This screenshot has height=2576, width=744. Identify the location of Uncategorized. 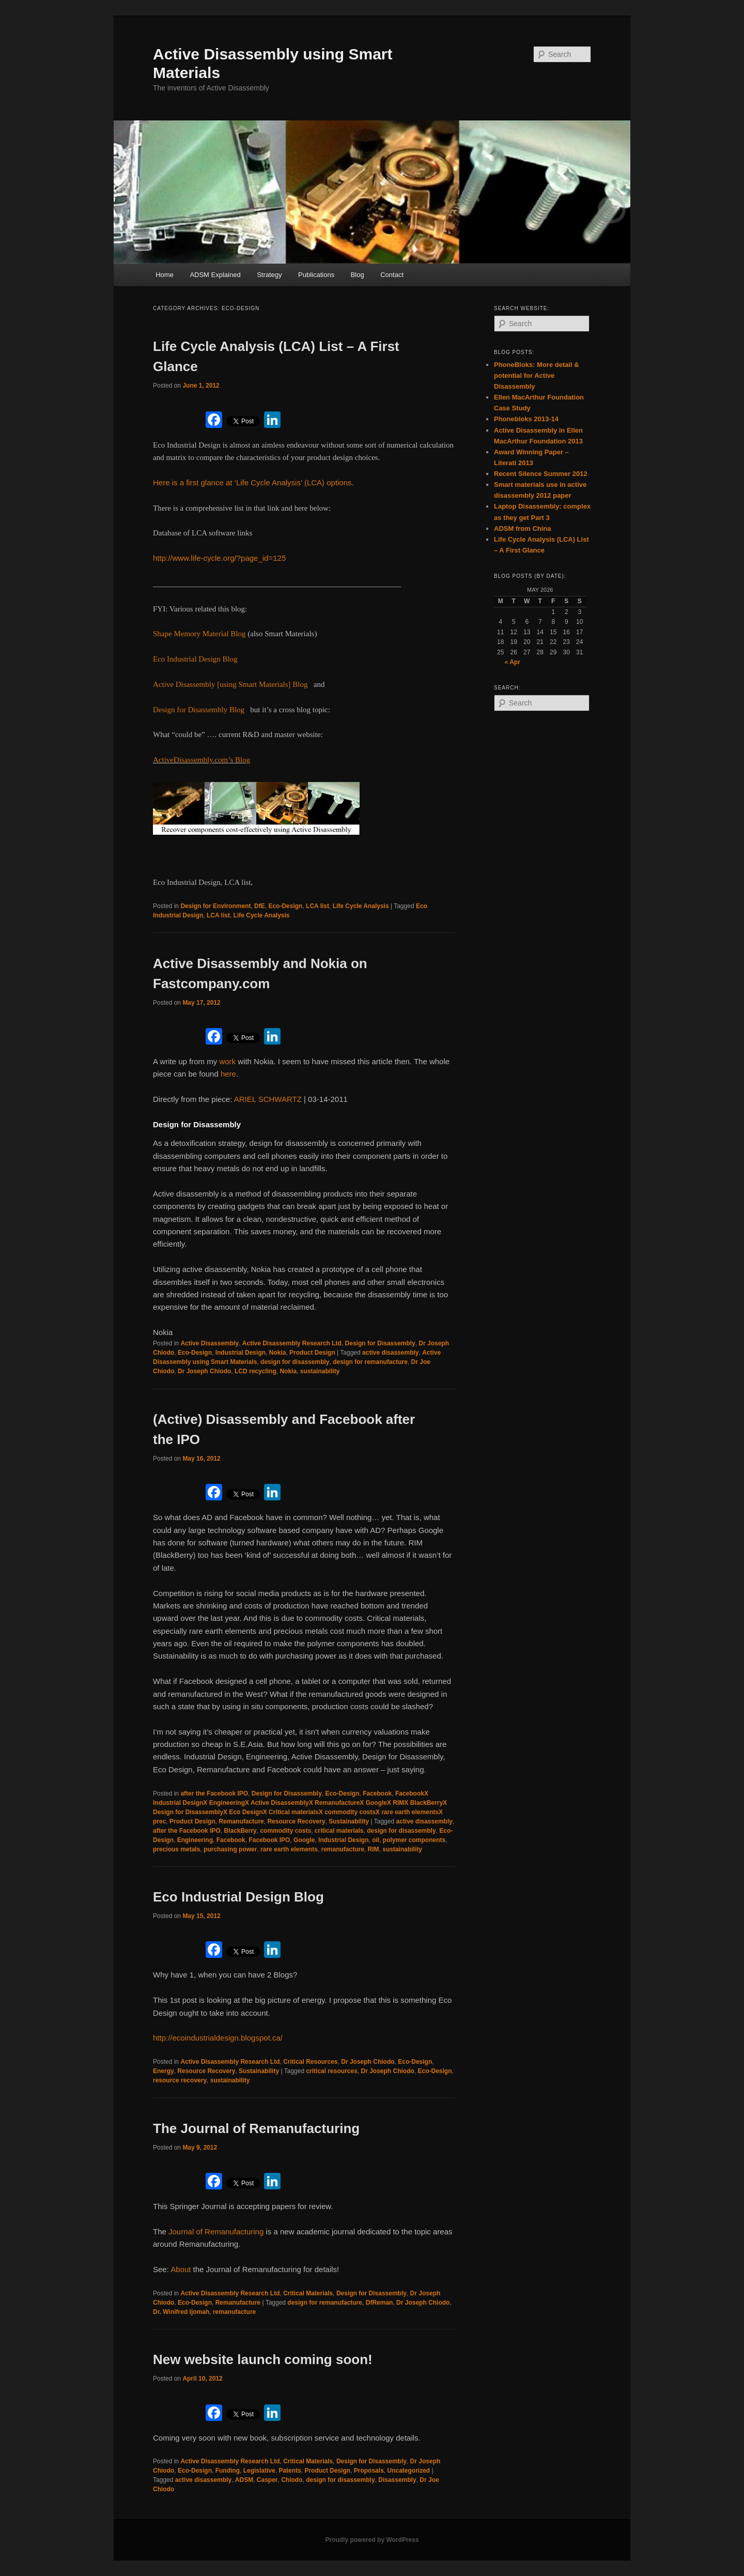
(408, 2470).